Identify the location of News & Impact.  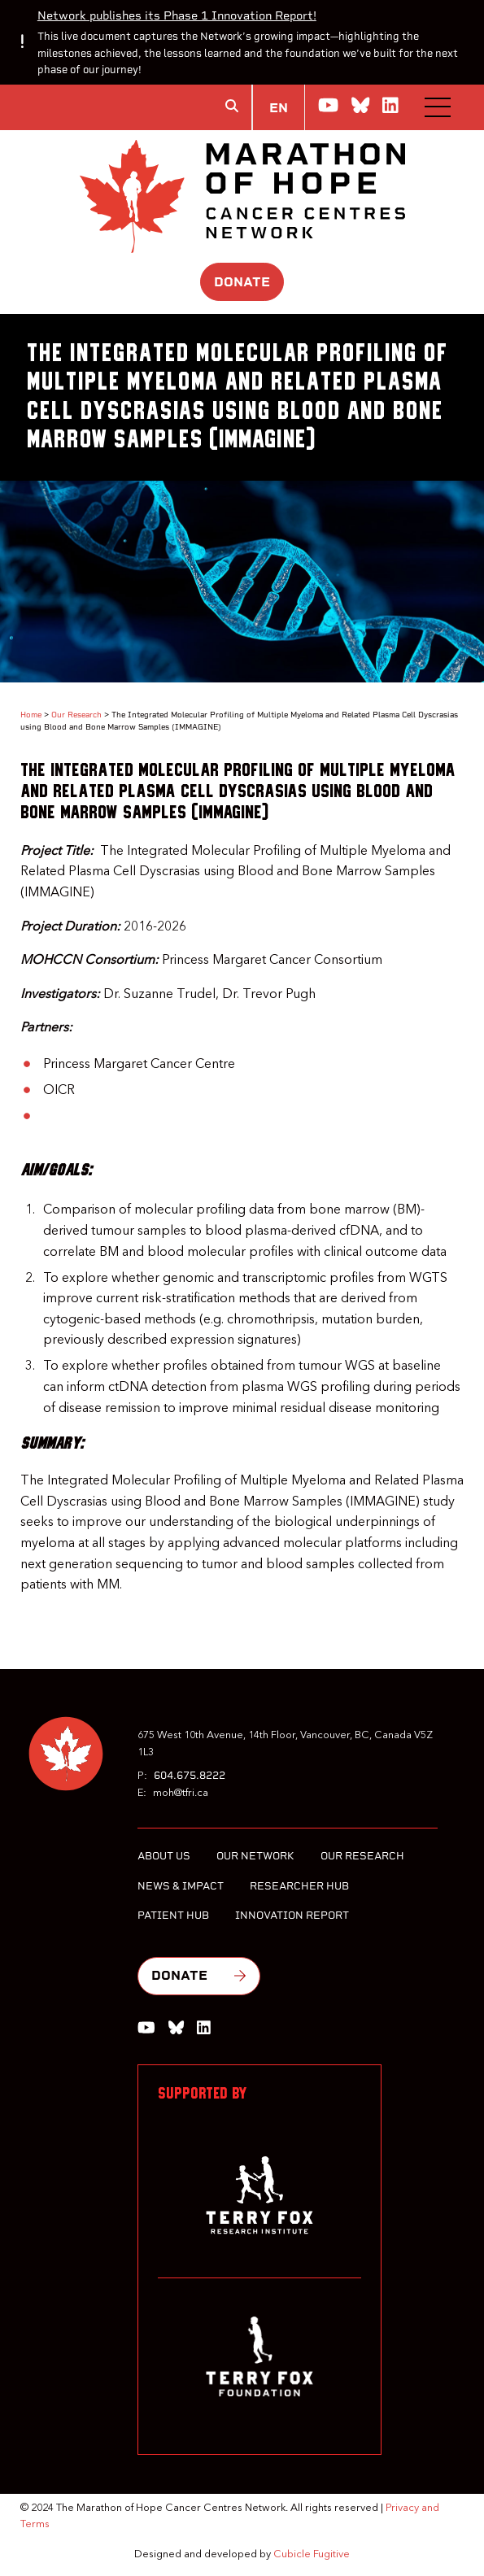
(180, 1886).